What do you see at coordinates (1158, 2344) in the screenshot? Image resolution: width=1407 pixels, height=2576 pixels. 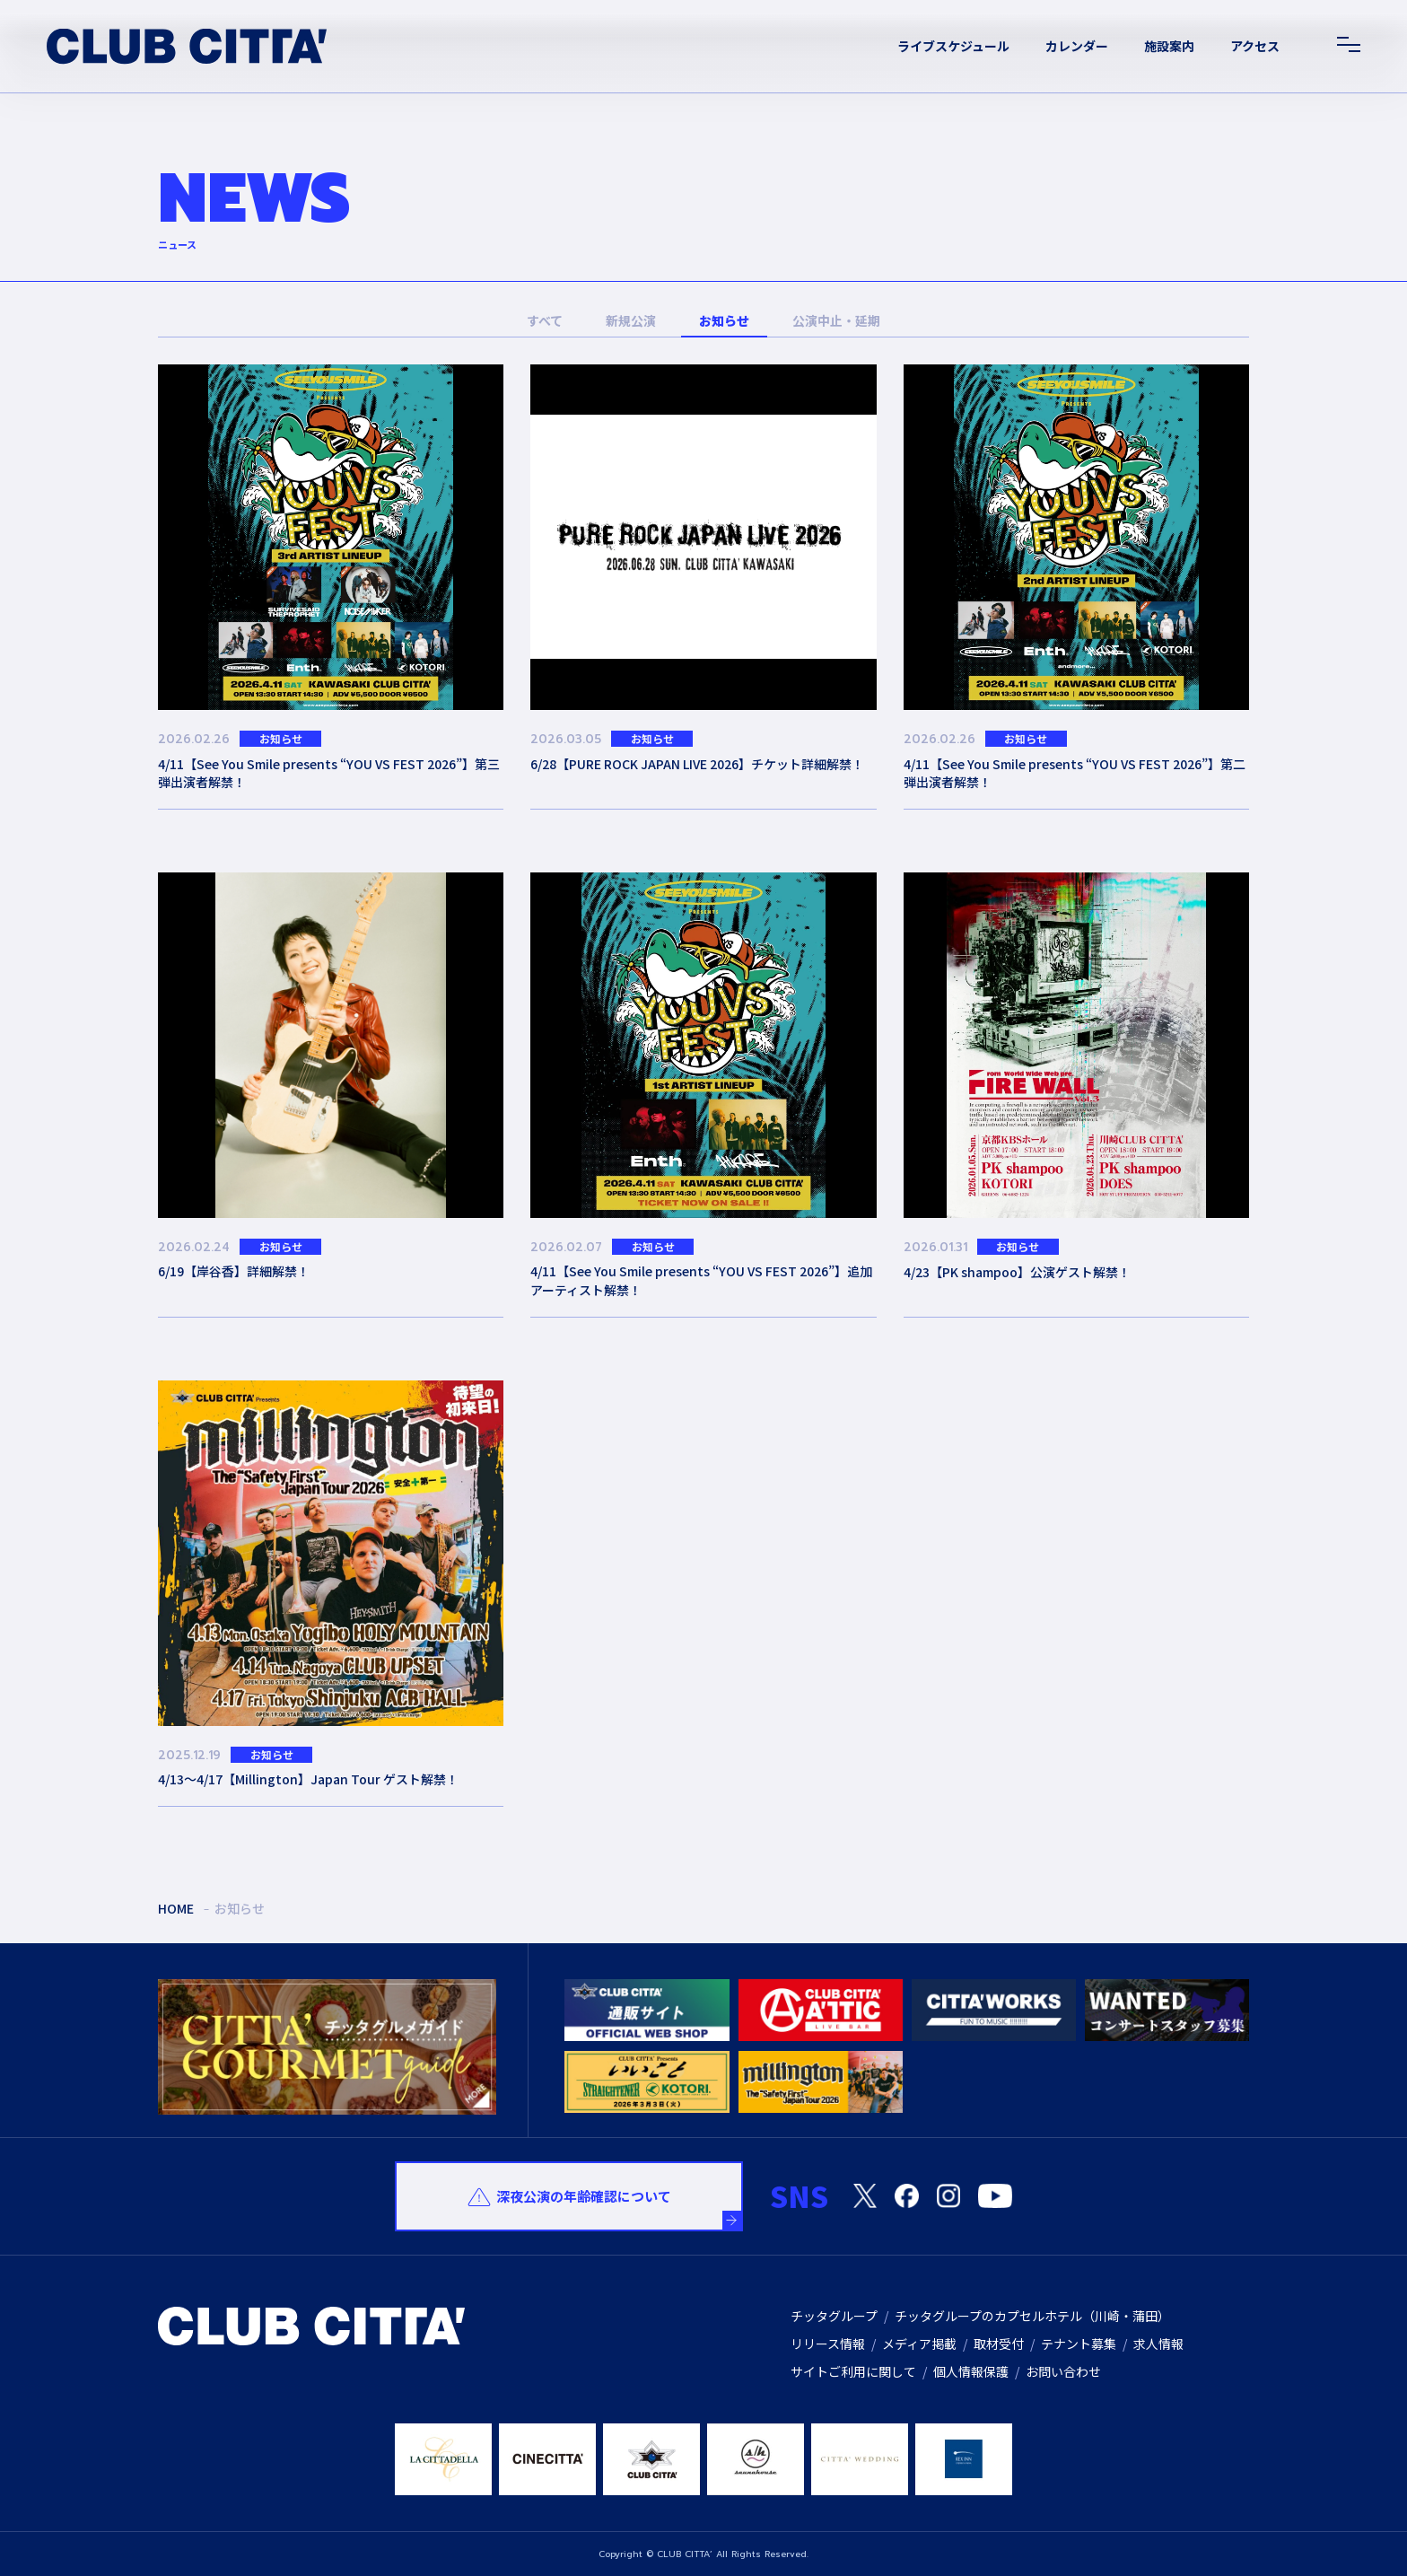 I see `求人情報` at bounding box center [1158, 2344].